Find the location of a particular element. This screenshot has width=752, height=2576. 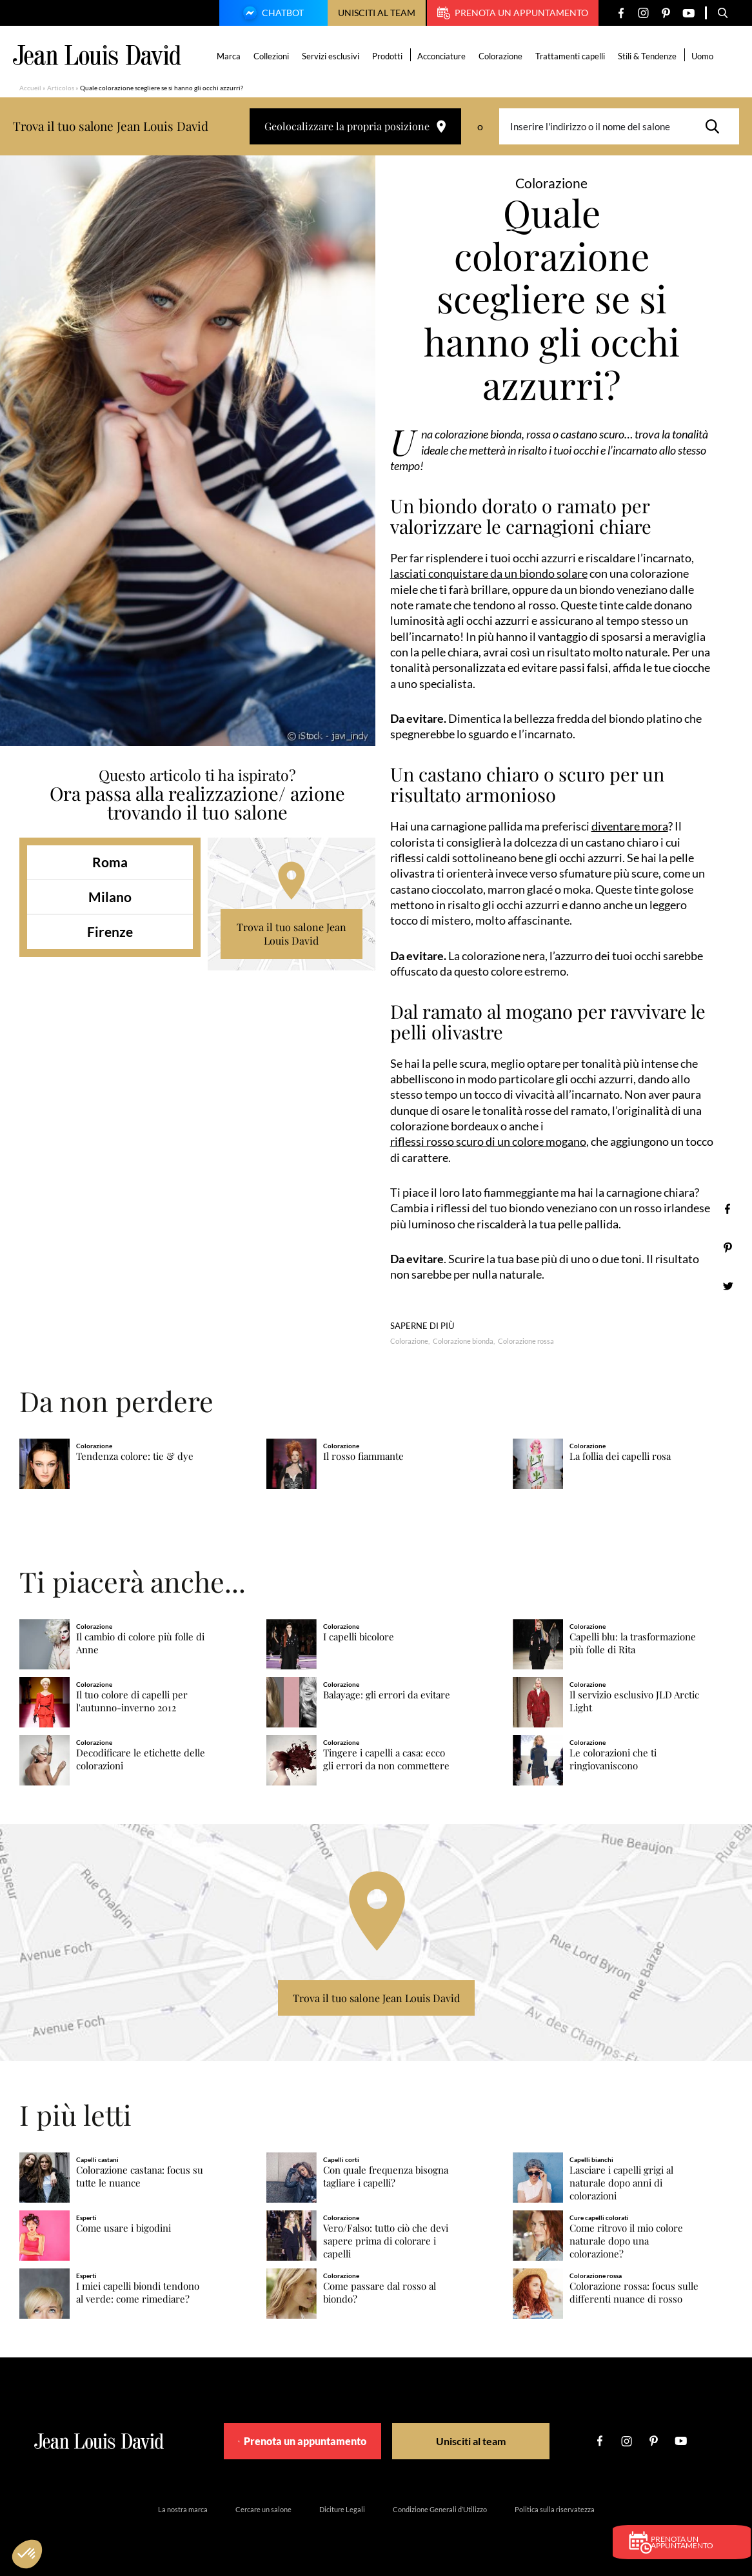

Colorazione rossa: focus sulle differenti nuance di rosso is located at coordinates (633, 2292).